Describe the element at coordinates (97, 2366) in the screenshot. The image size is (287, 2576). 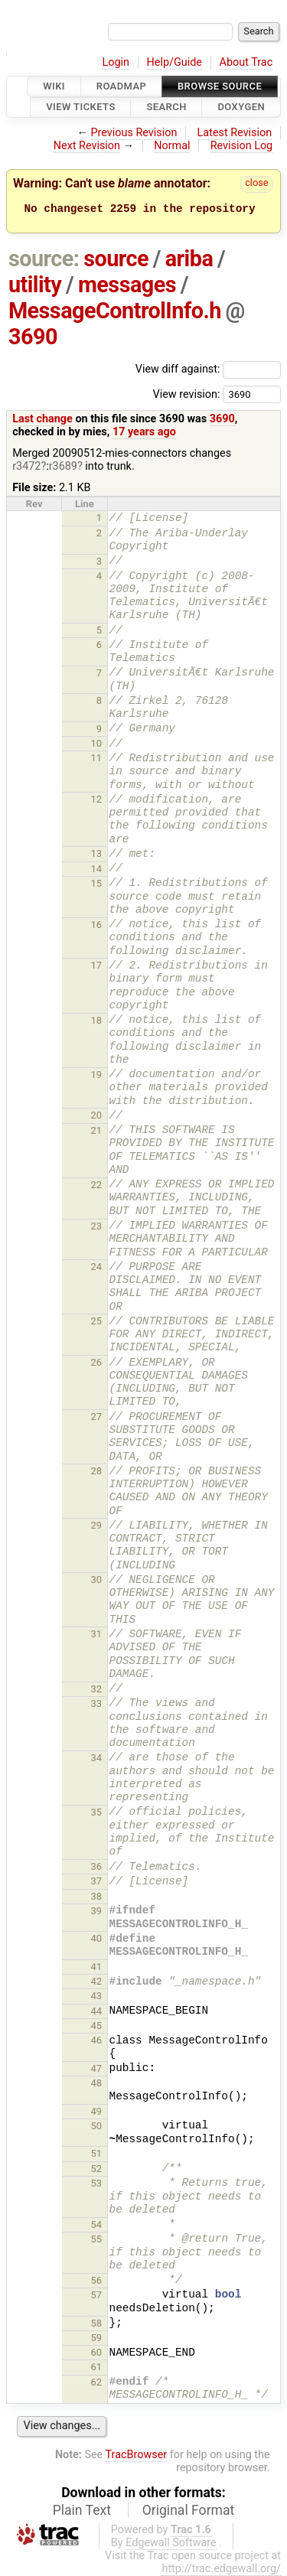
I see `61` at that location.